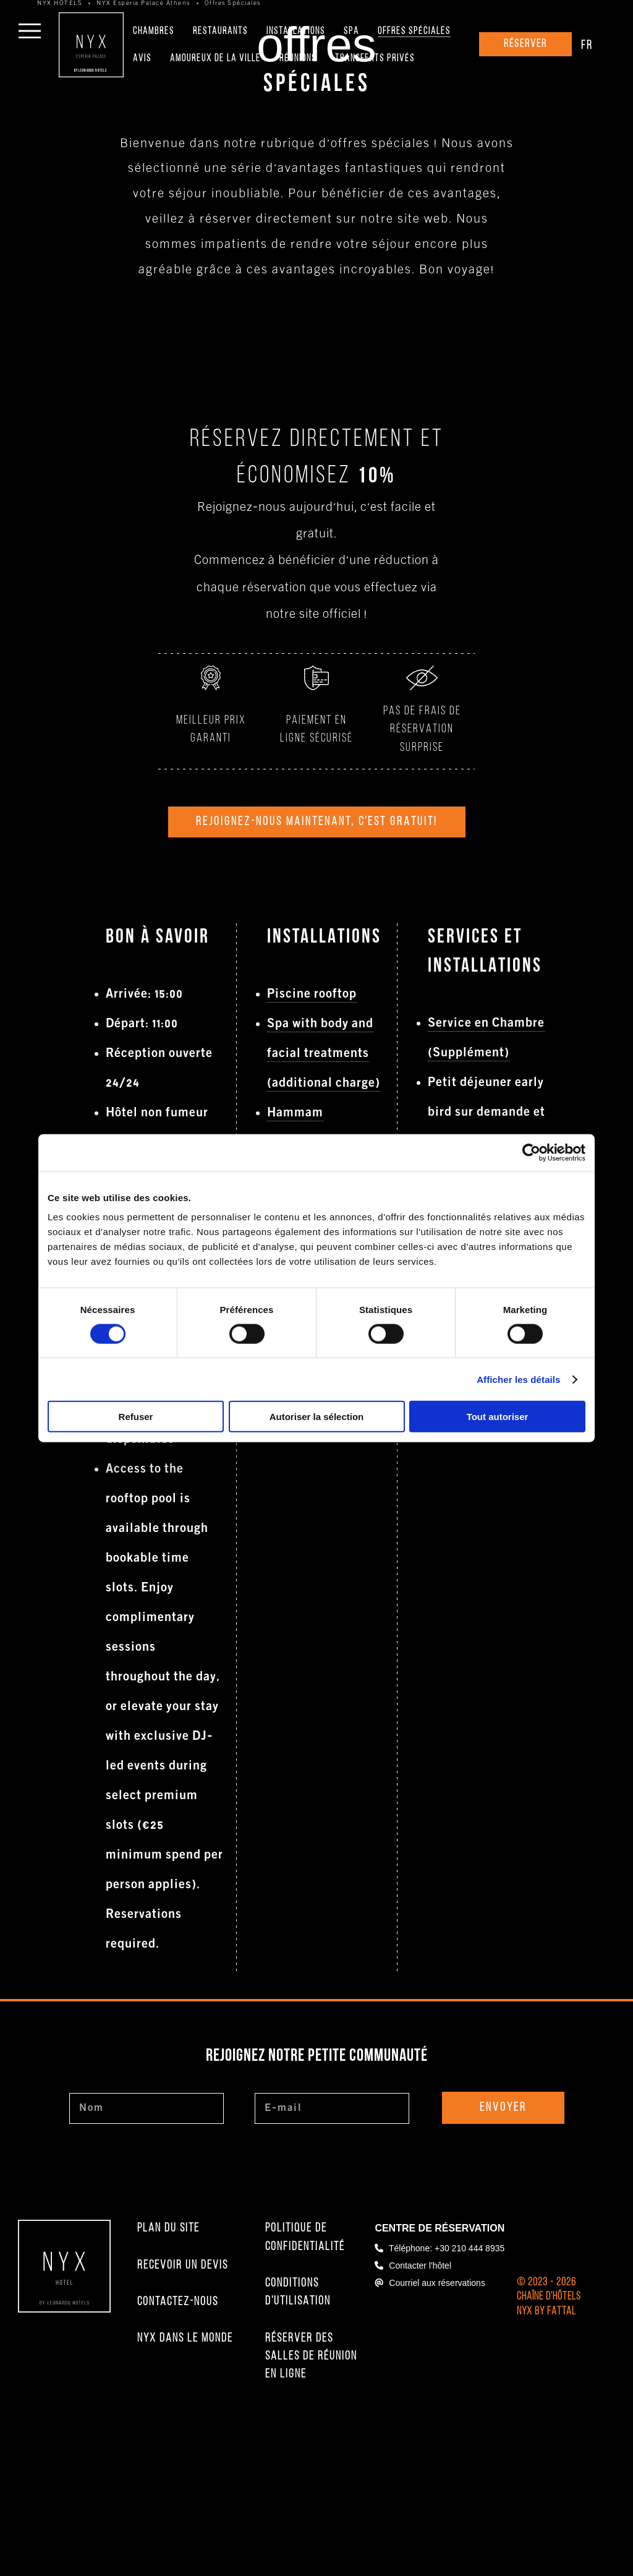  What do you see at coordinates (136, 1416) in the screenshot?
I see `Refuser` at bounding box center [136, 1416].